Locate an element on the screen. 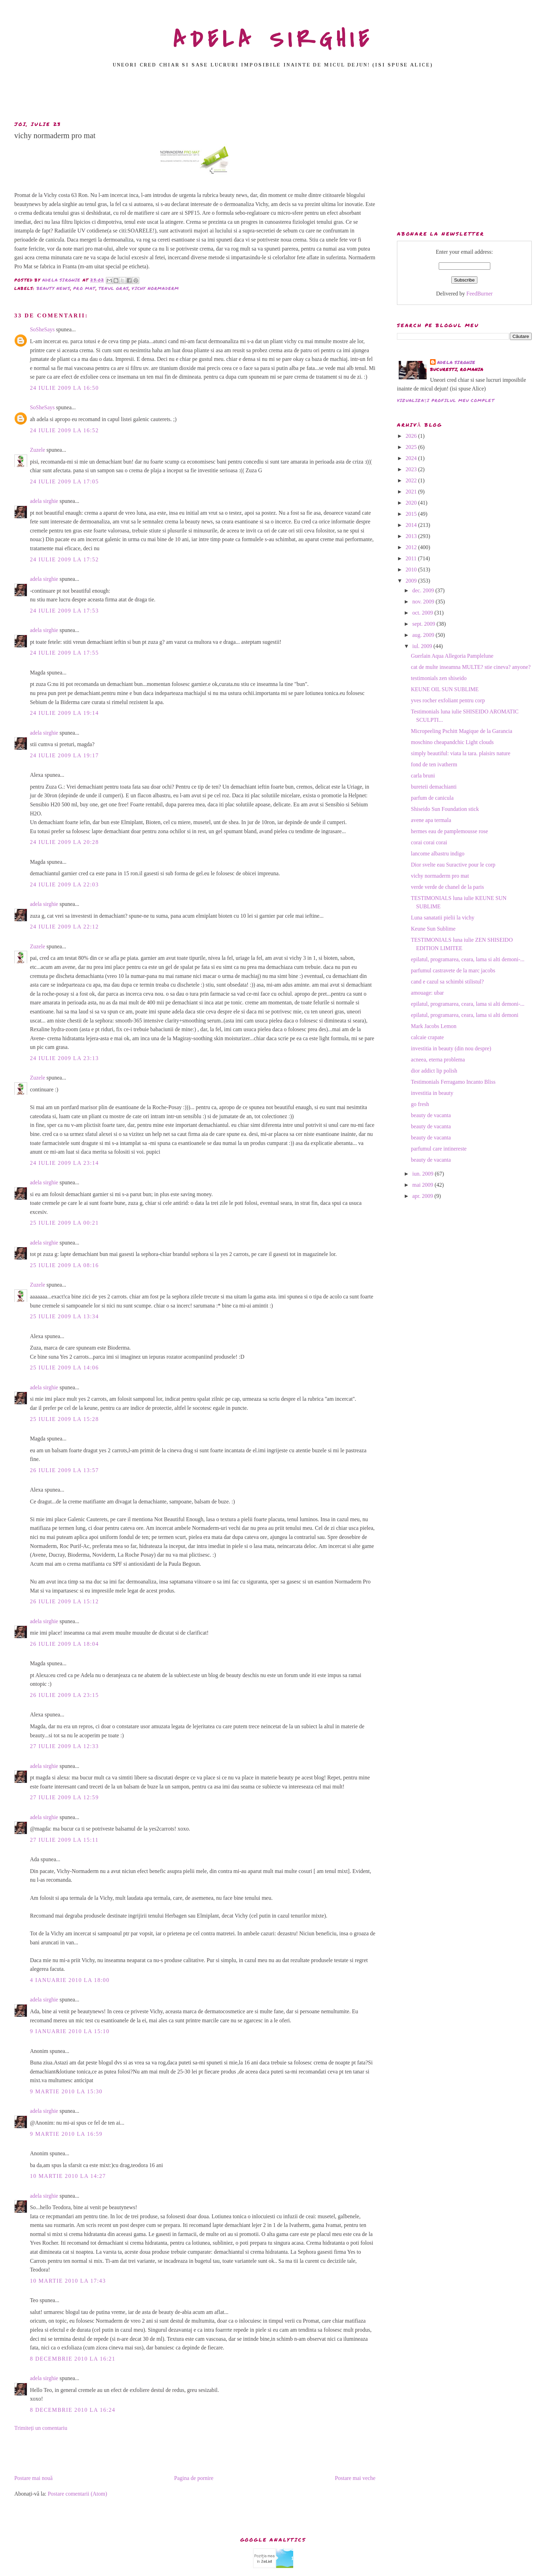 Image resolution: width=546 pixels, height=2576 pixels. oct. 2009 is located at coordinates (423, 613).